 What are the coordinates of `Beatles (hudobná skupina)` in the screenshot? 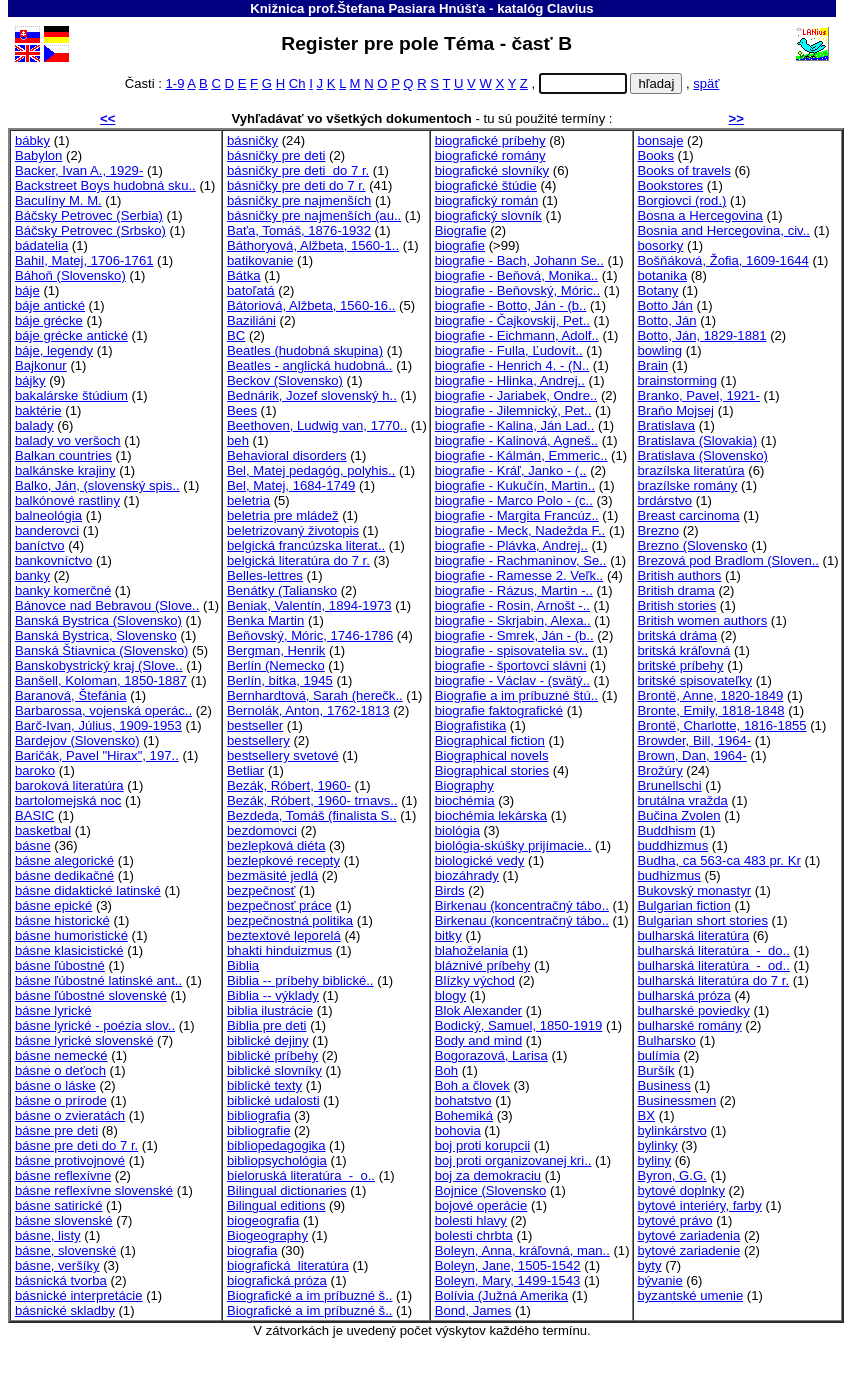 It's located at (305, 350).